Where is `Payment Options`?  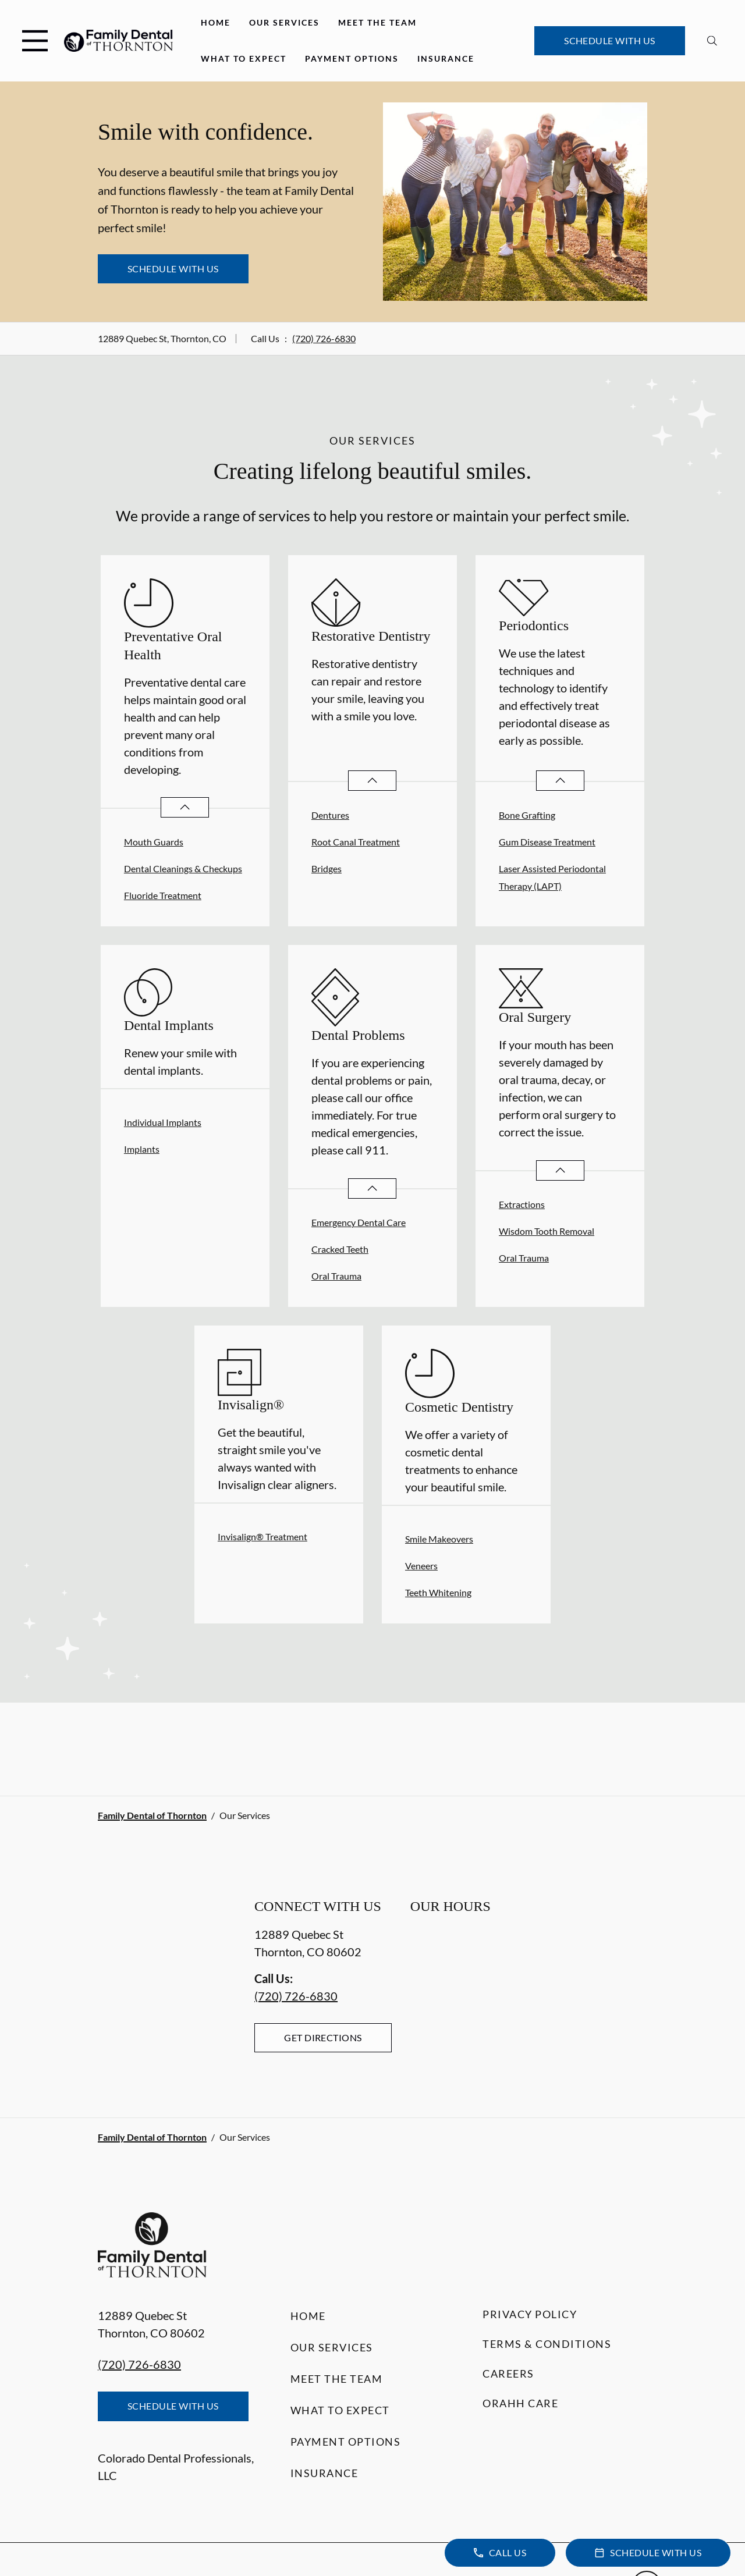 Payment Options is located at coordinates (352, 58).